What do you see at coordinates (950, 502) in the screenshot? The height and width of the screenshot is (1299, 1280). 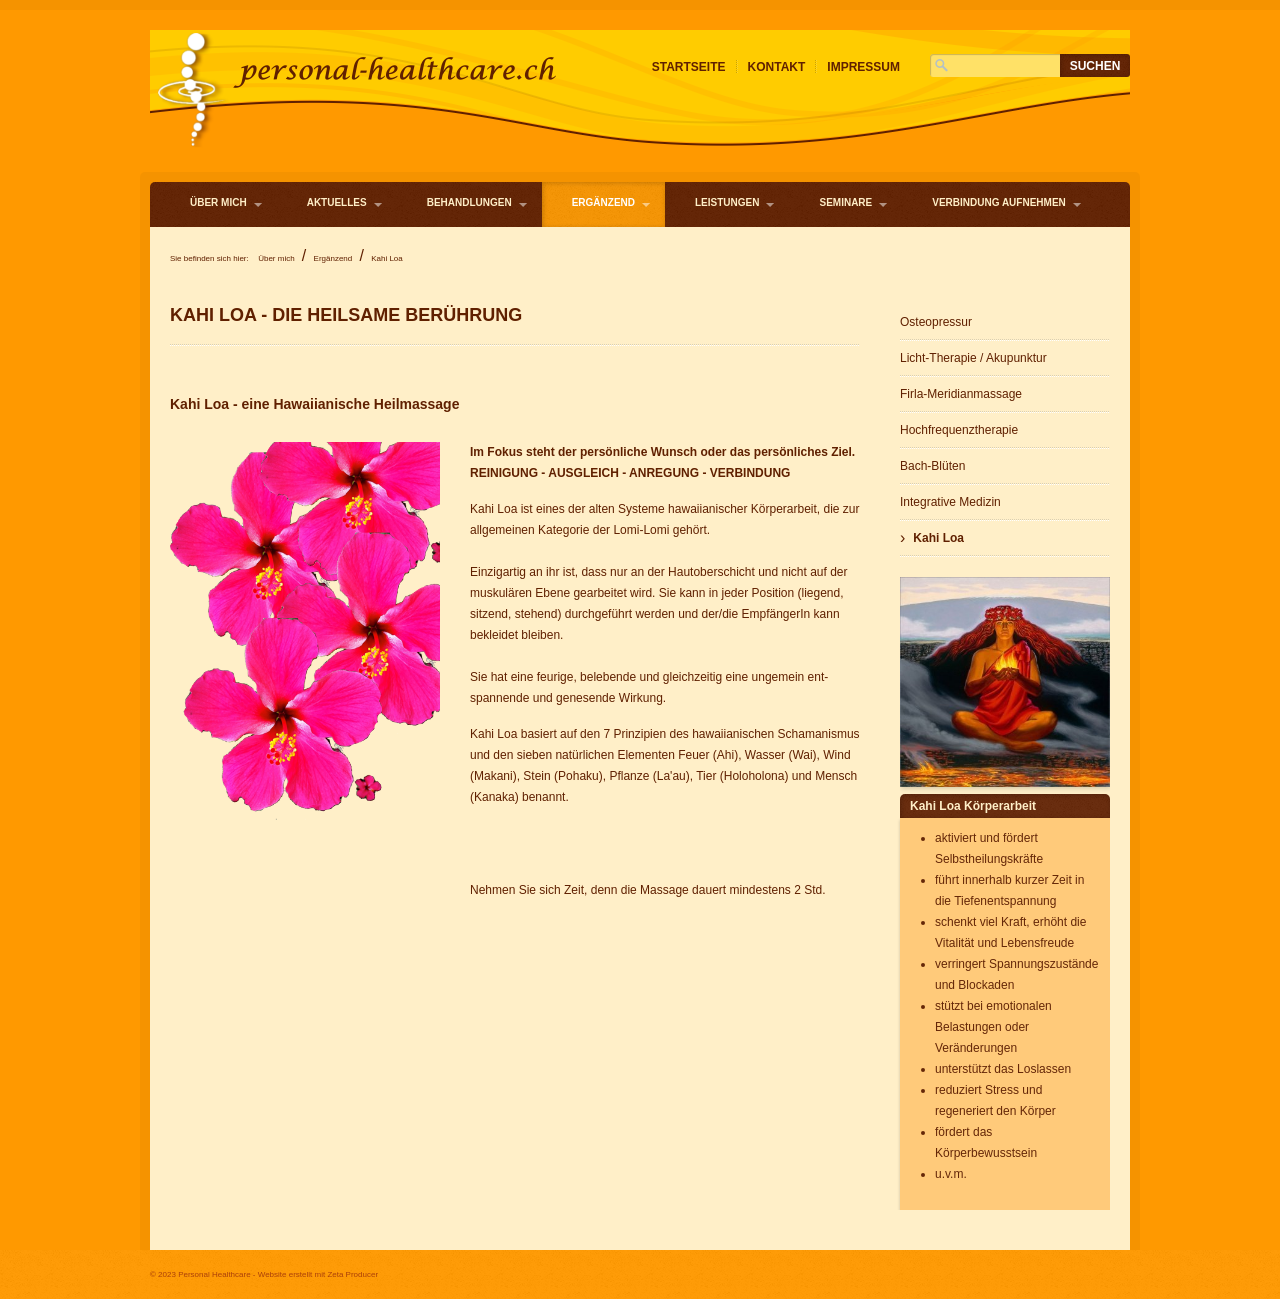 I see `Integrative Medizin` at bounding box center [950, 502].